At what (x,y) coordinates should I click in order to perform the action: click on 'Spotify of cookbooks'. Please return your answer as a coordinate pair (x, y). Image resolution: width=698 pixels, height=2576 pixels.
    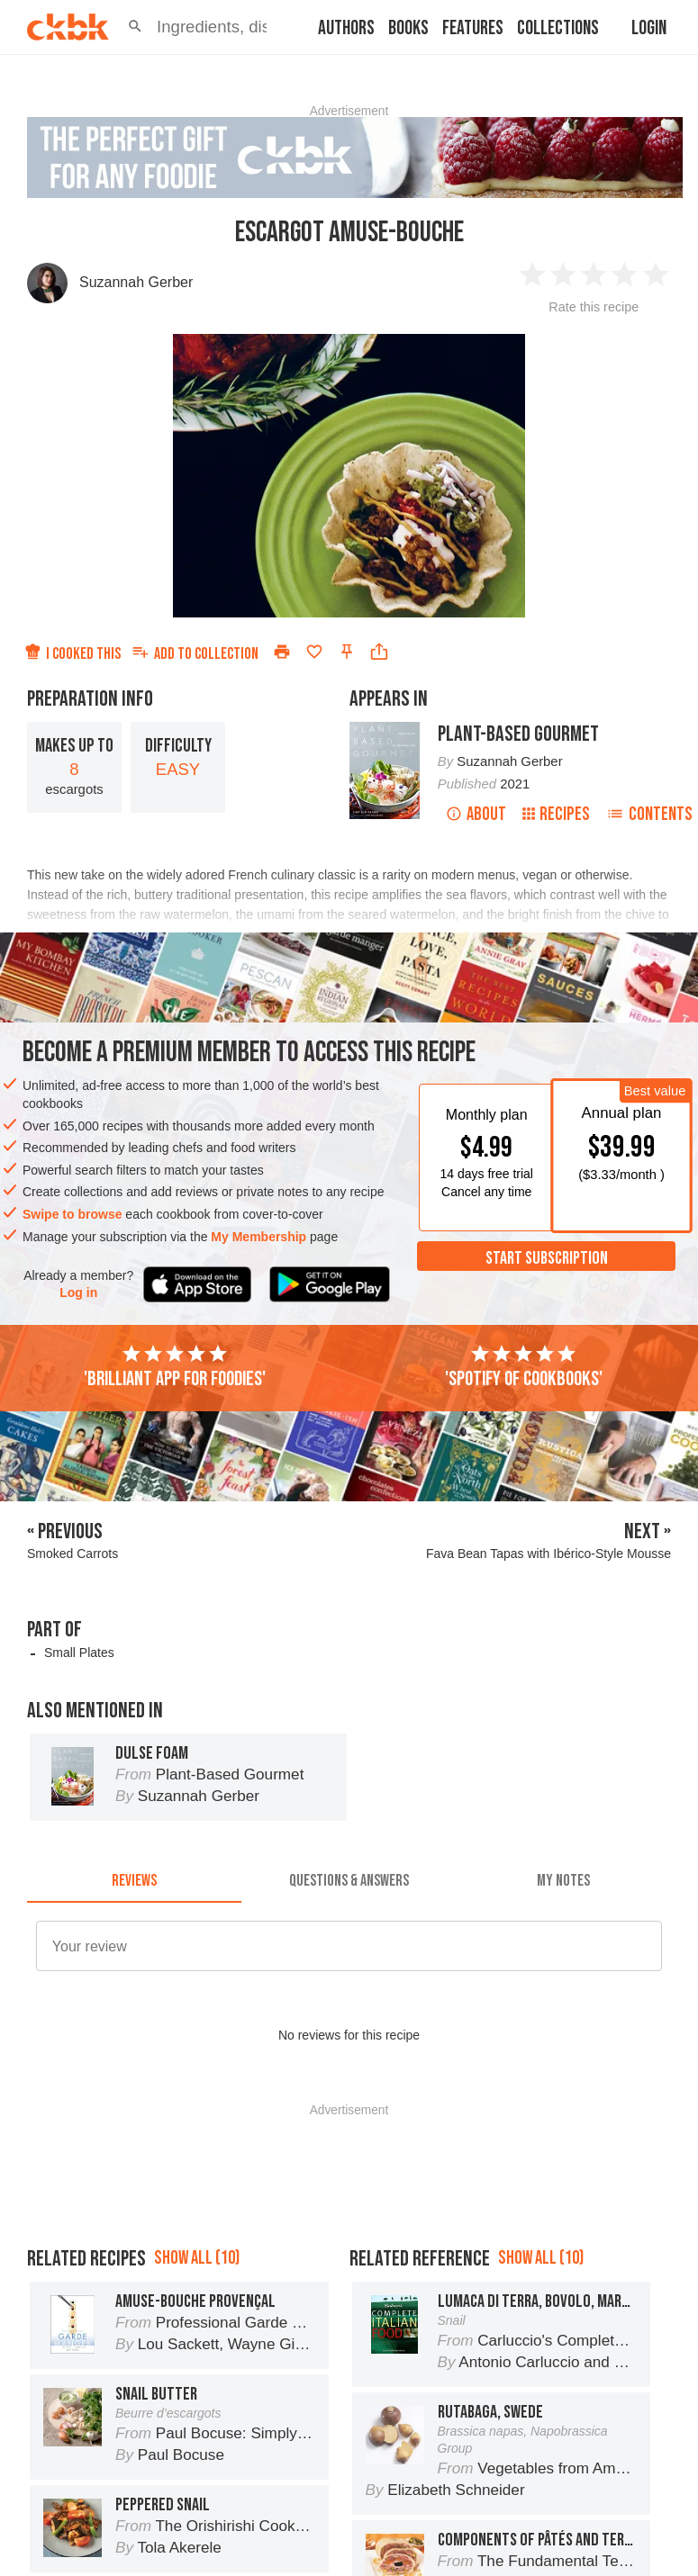
    Looking at the image, I should click on (524, 1367).